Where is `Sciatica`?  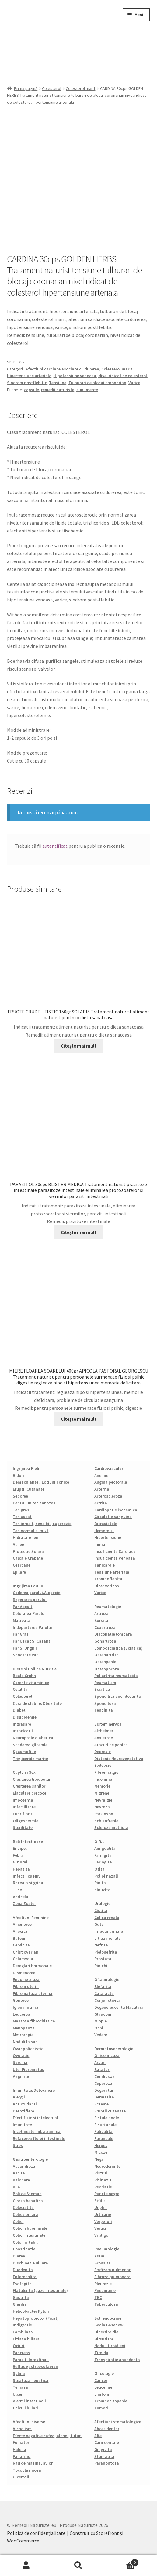 Sciatica is located at coordinates (102, 1689).